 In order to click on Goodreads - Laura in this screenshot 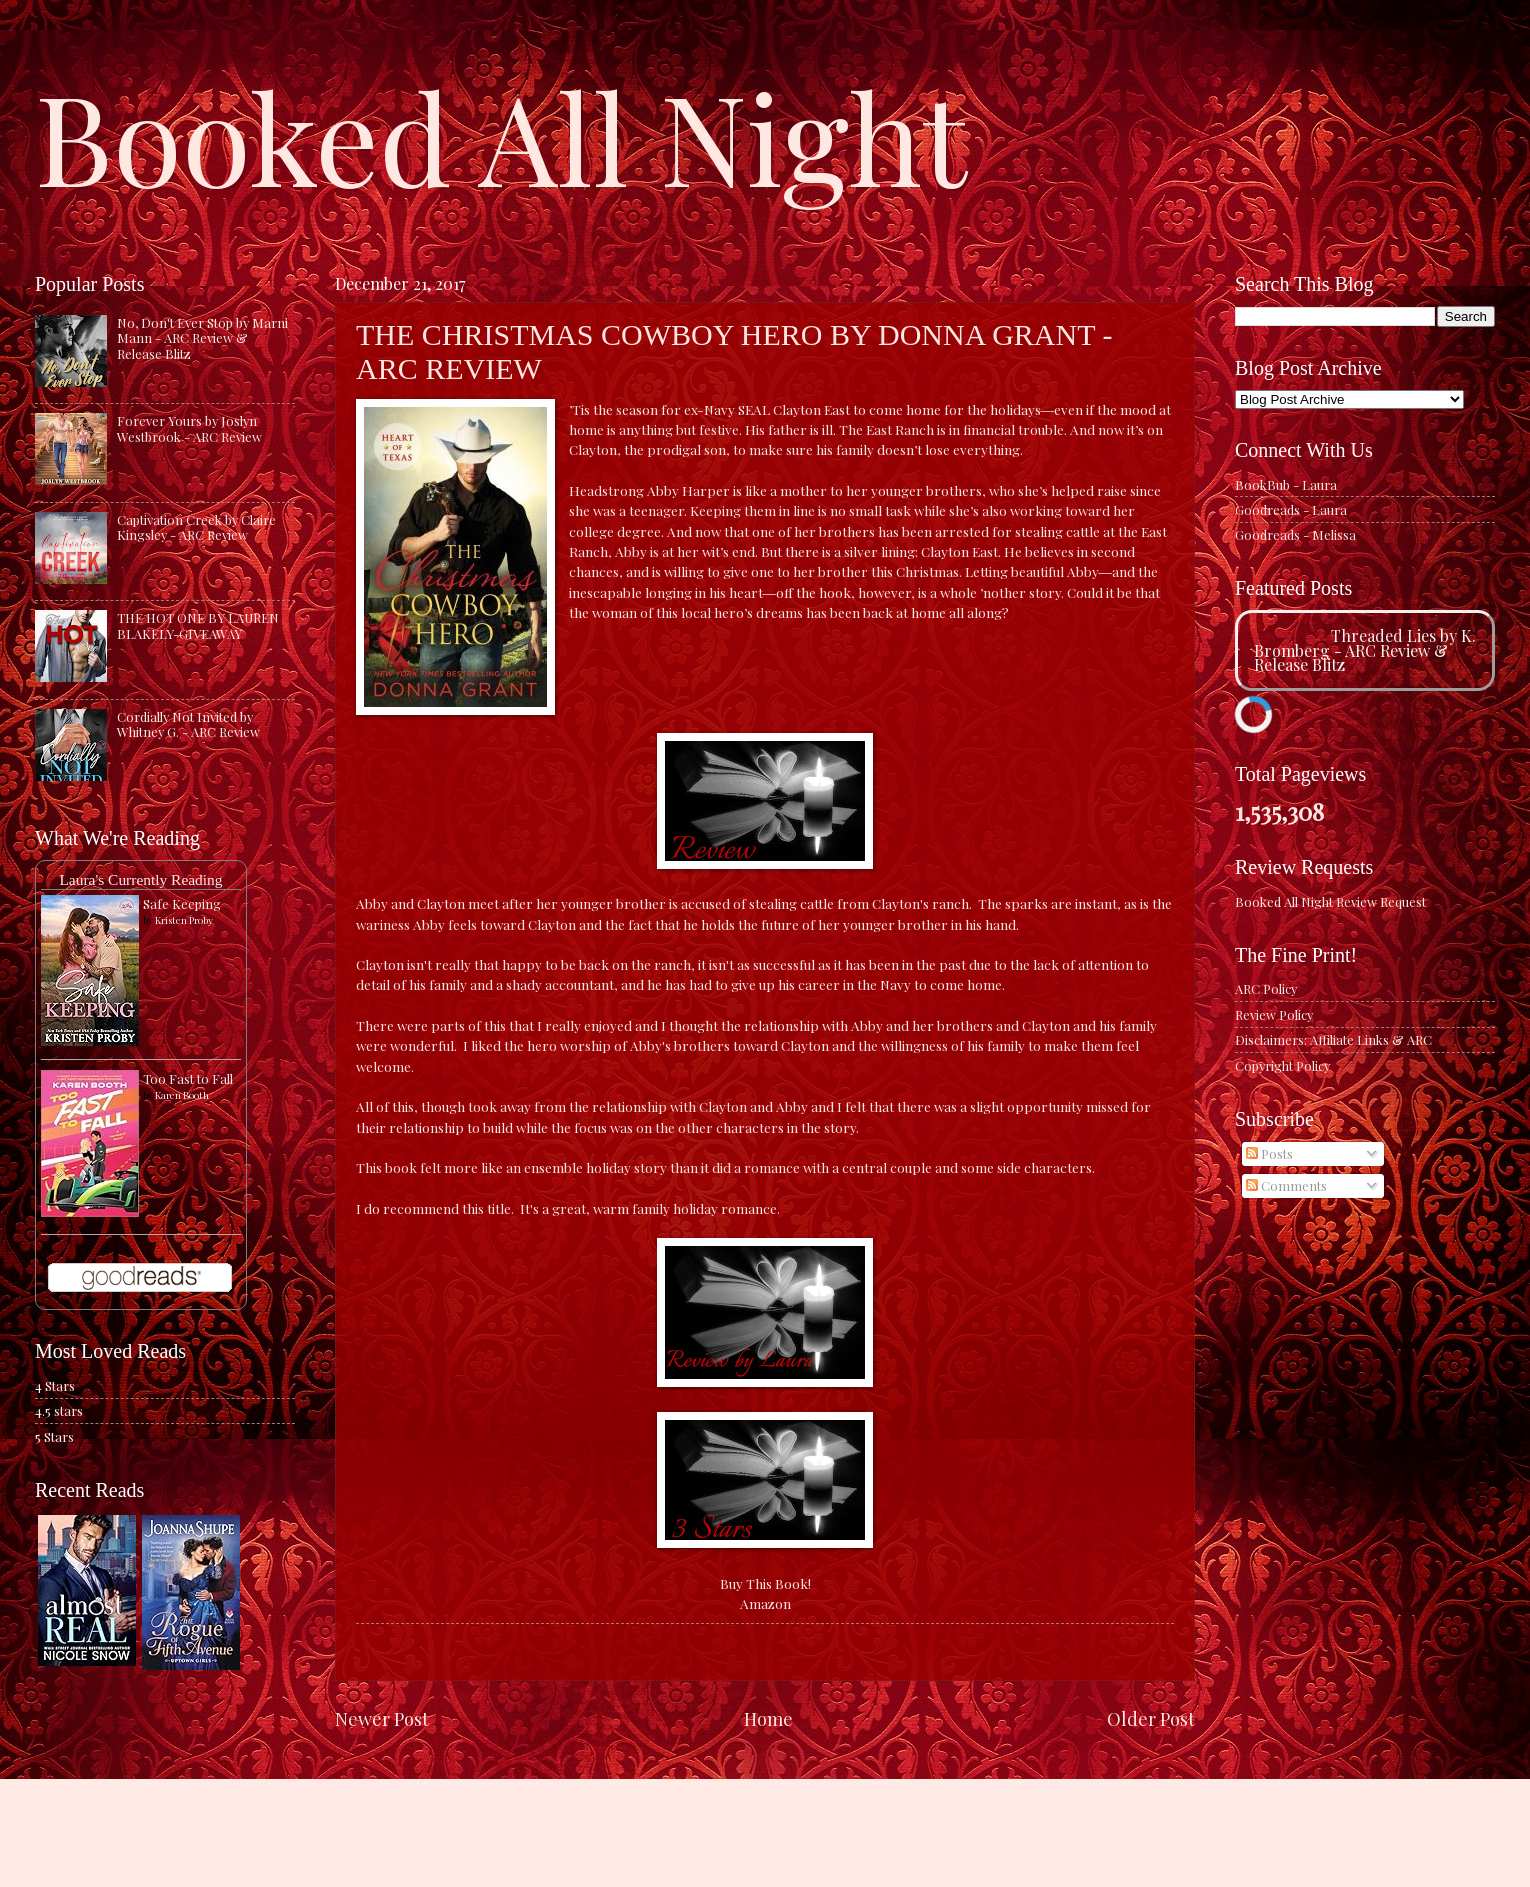, I will do `click(1291, 509)`.